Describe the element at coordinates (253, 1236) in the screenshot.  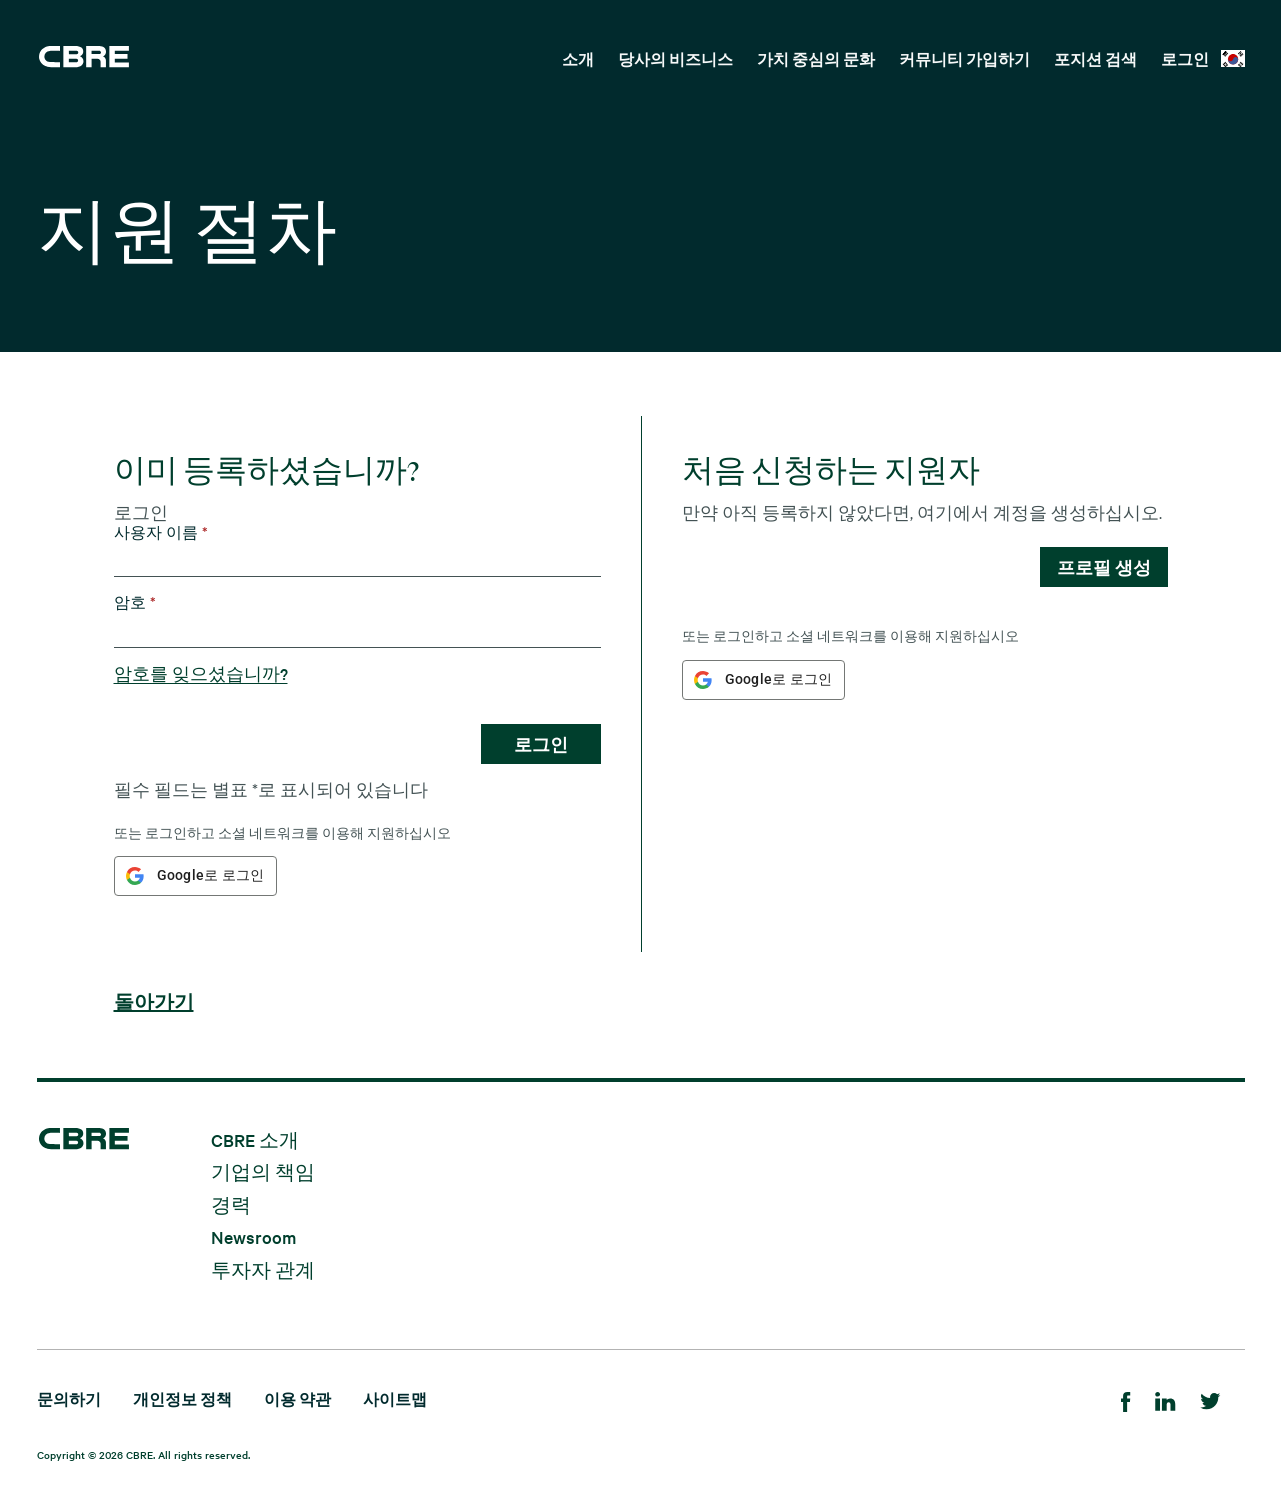
I see `Newsroom` at that location.